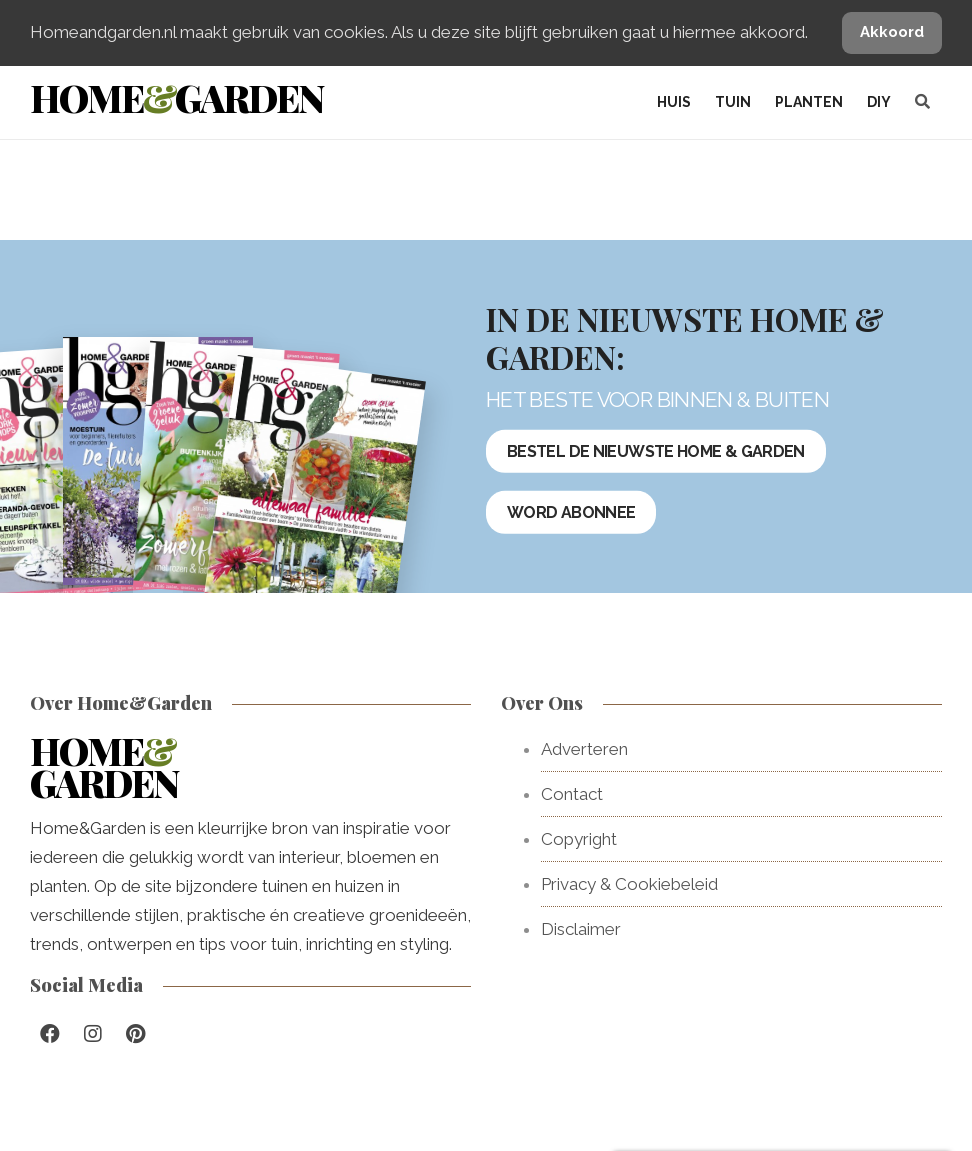 This screenshot has width=972, height=1151. I want to click on Privacy & Cookiebeleid, so click(629, 884).